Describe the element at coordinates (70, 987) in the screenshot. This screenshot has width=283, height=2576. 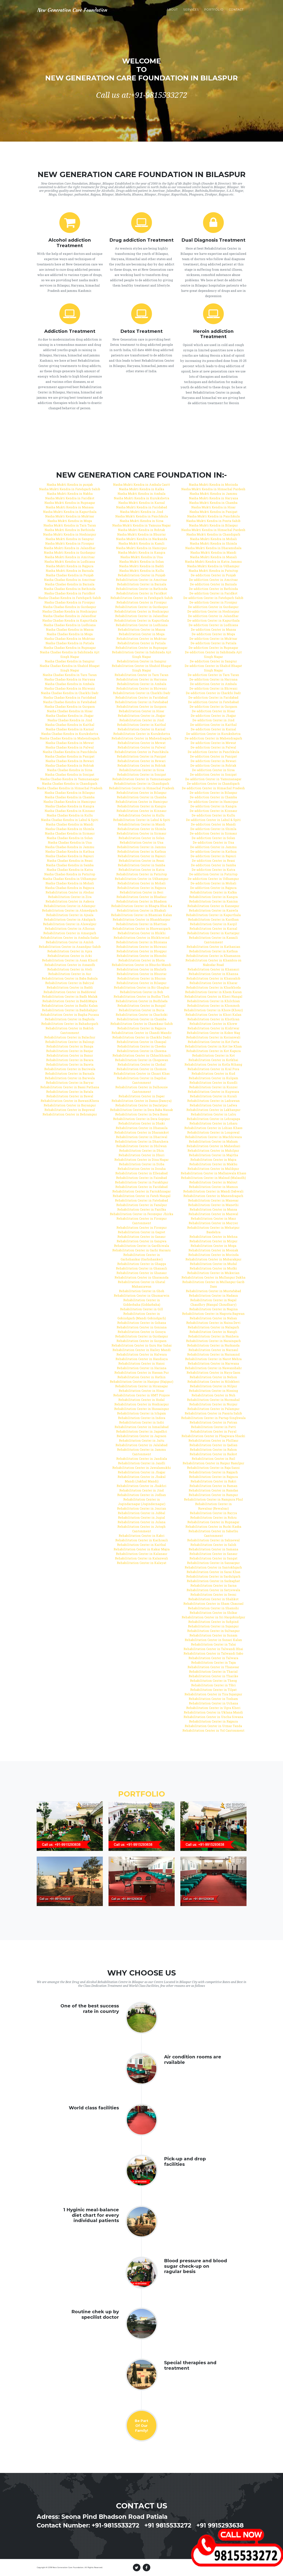
I see `Rehabilitation Center in Baddi` at that location.